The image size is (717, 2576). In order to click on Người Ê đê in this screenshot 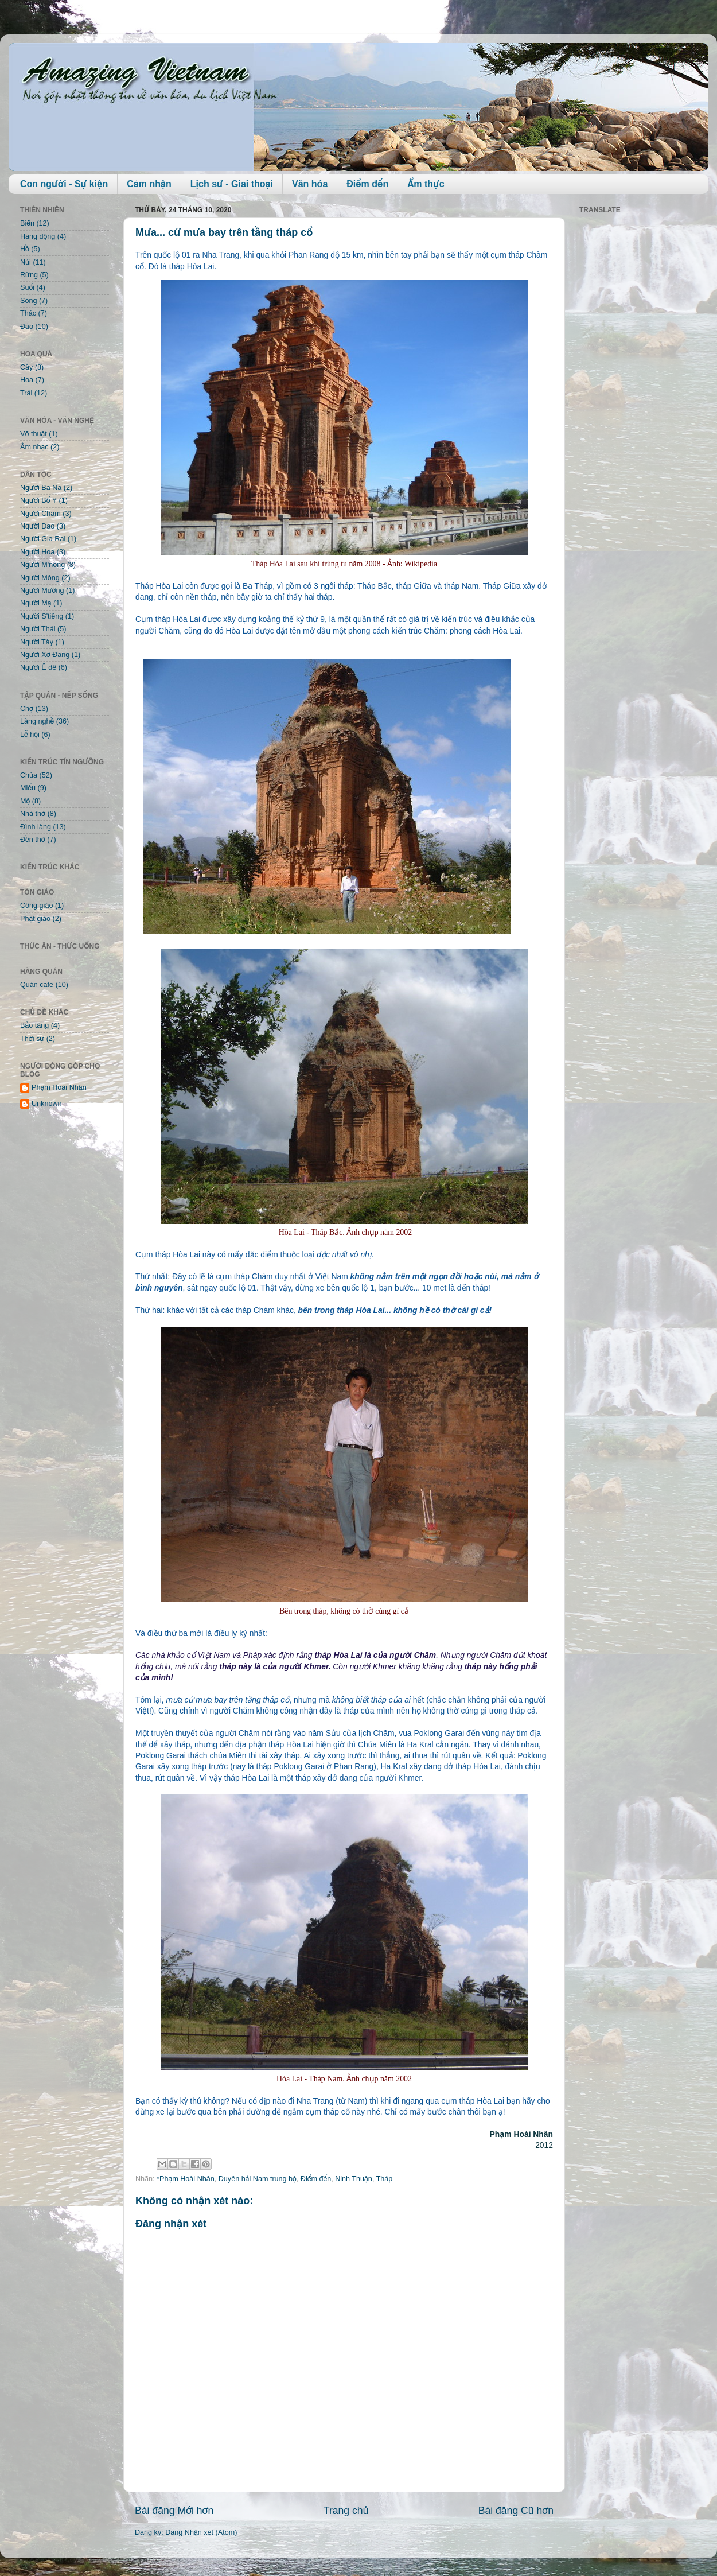, I will do `click(38, 667)`.